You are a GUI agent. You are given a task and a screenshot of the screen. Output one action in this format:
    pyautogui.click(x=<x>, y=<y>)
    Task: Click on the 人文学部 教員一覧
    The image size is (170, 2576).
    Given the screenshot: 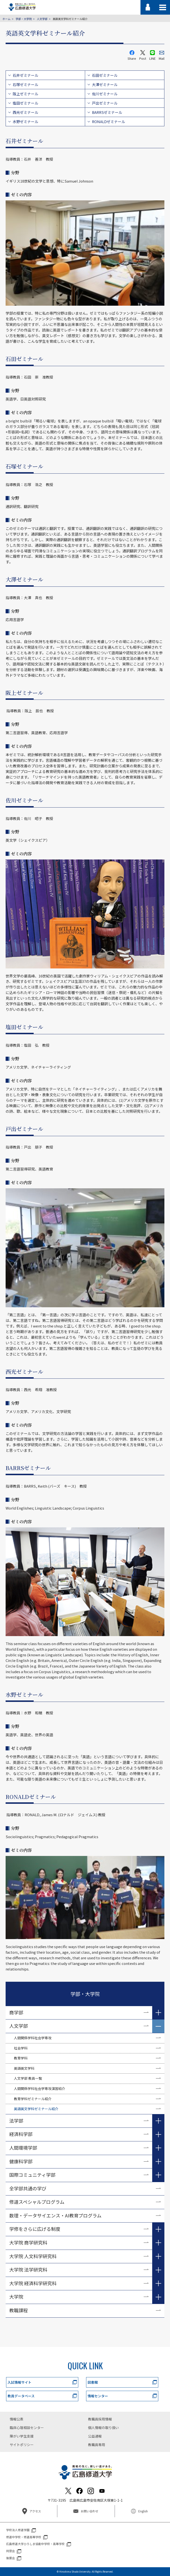 What is the action you would take?
    pyautogui.click(x=28, y=2078)
    